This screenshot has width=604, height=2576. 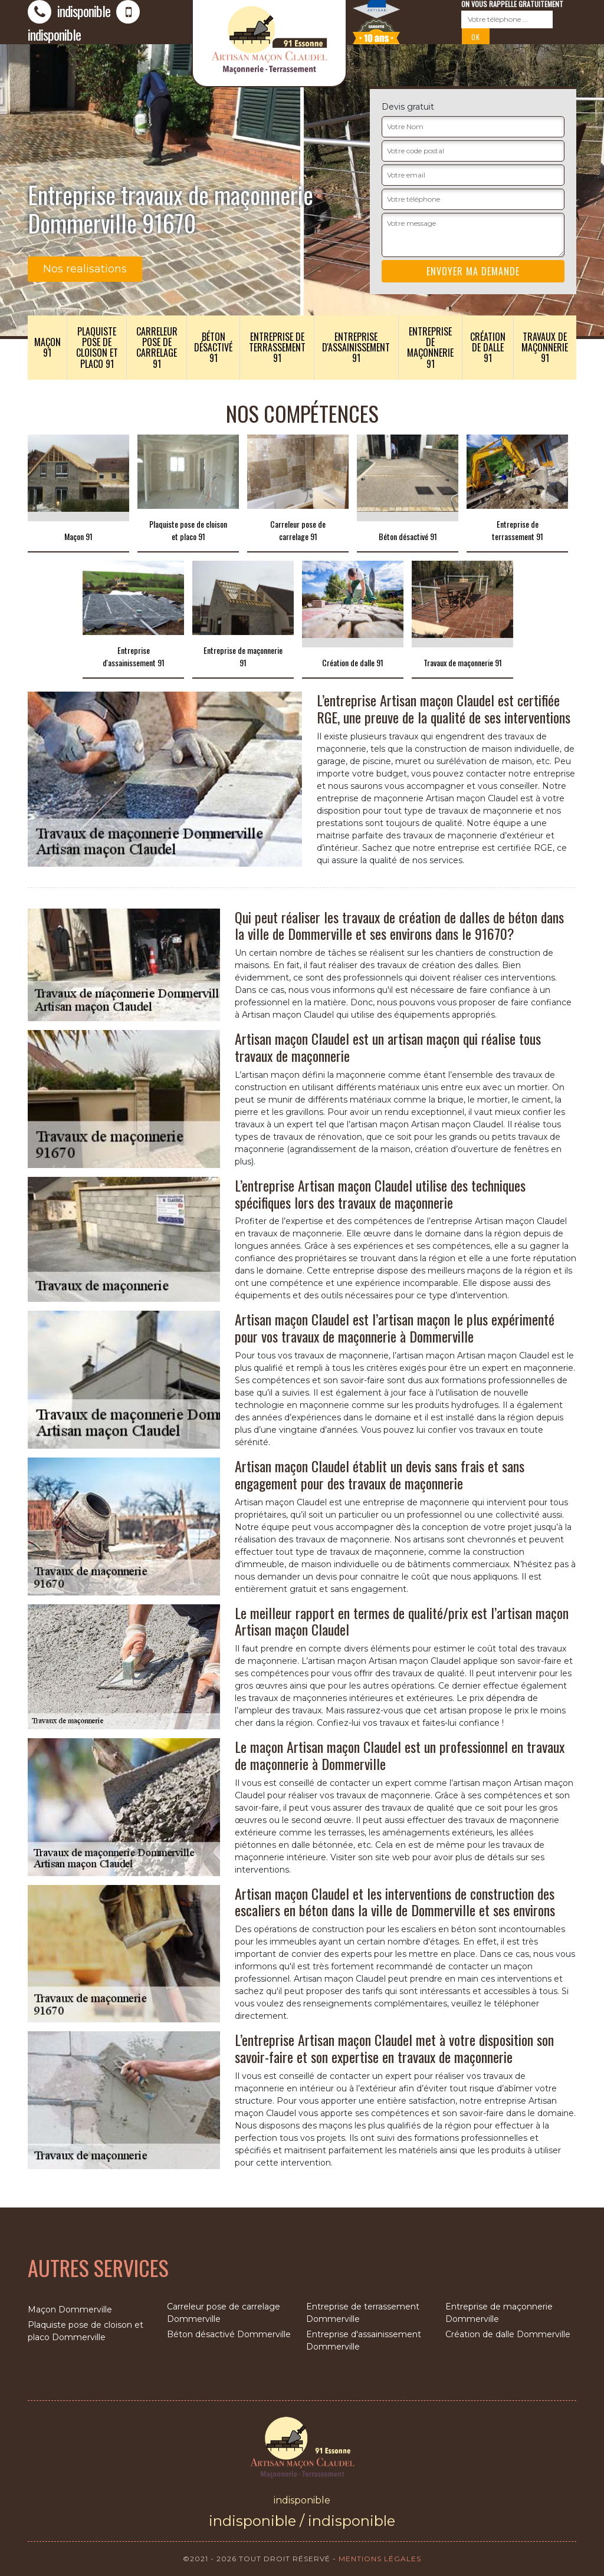 What do you see at coordinates (487, 347) in the screenshot?
I see `Création de dalle 91` at bounding box center [487, 347].